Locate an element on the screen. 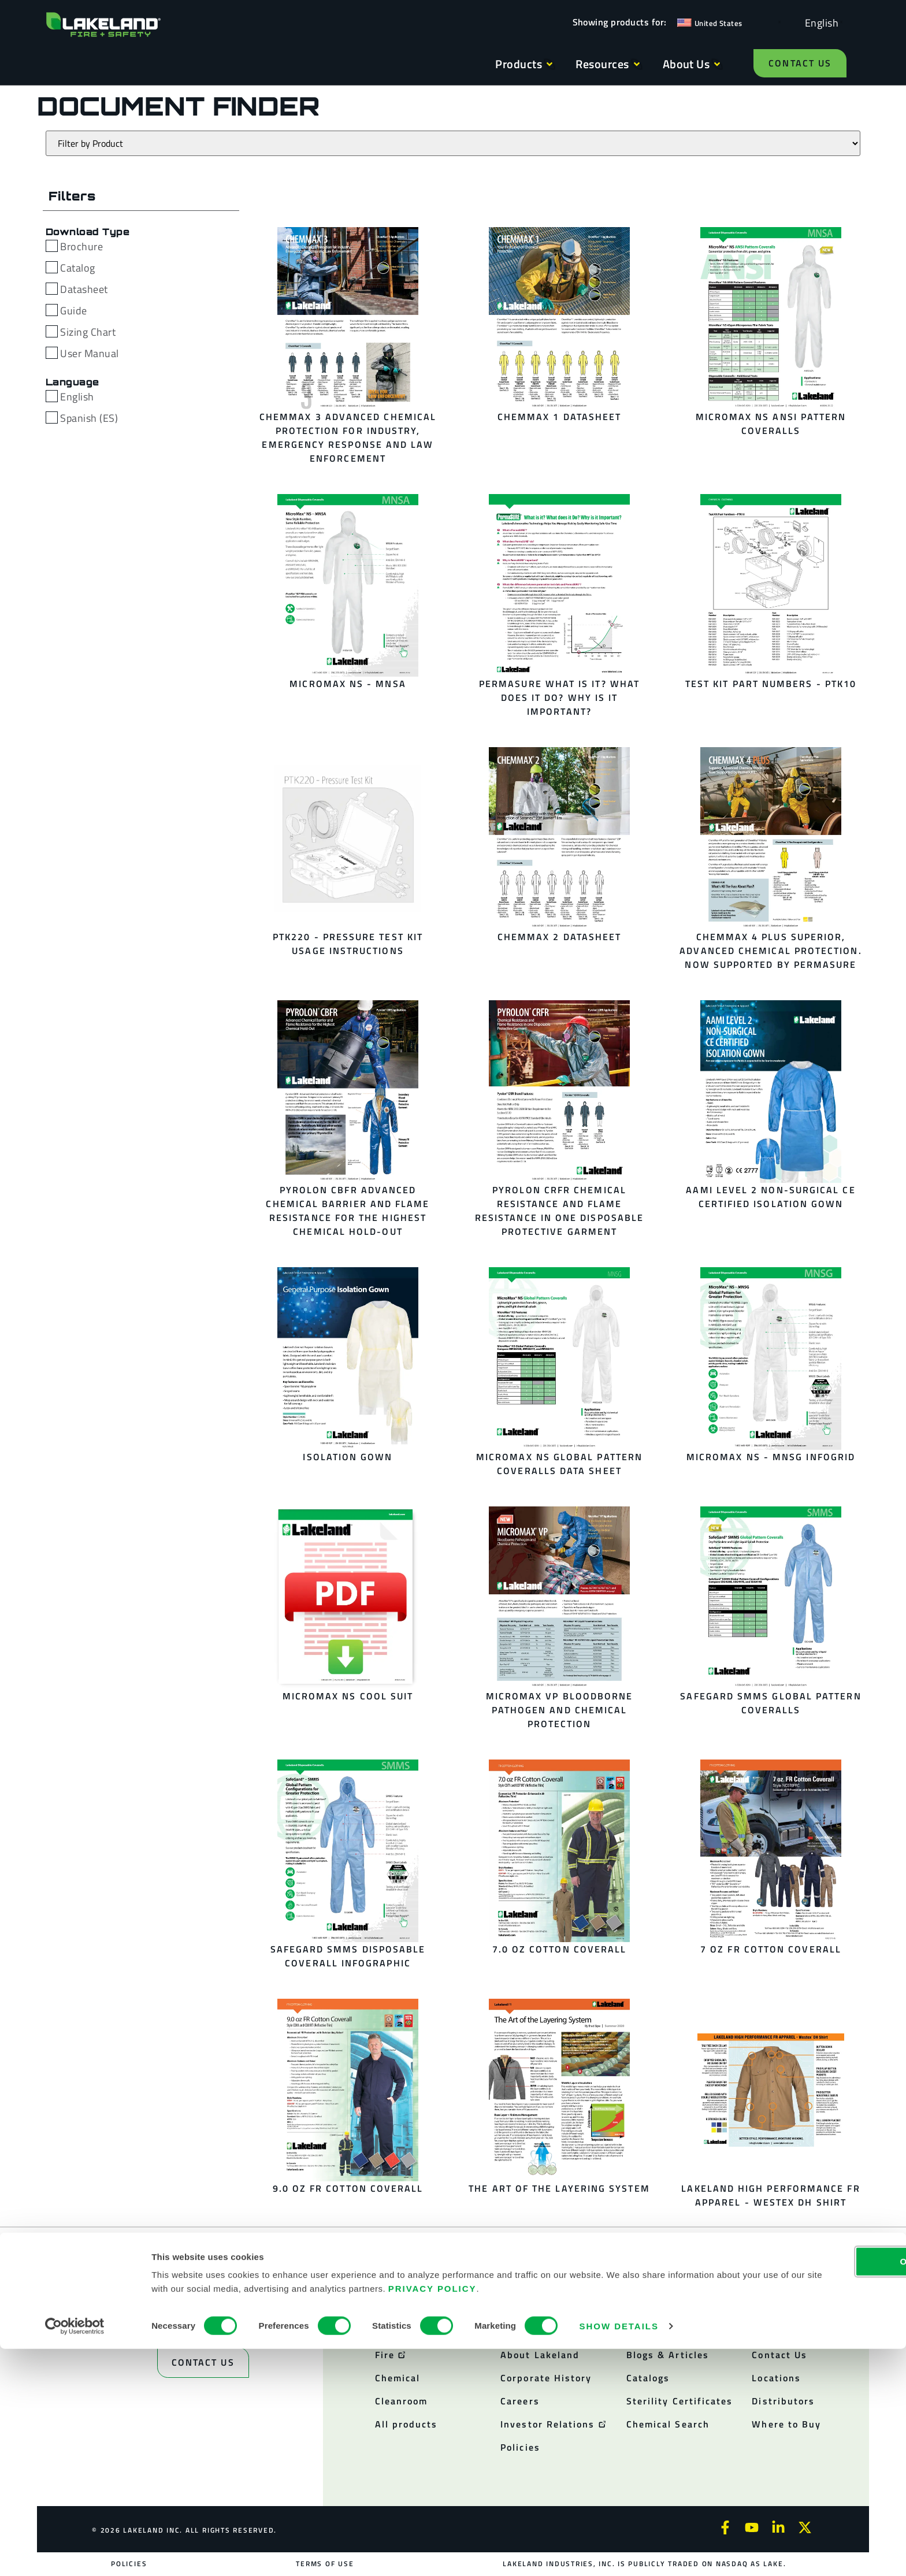 This screenshot has width=906, height=2576. Test Kit Part Numbers - PTK10 is located at coordinates (770, 684).